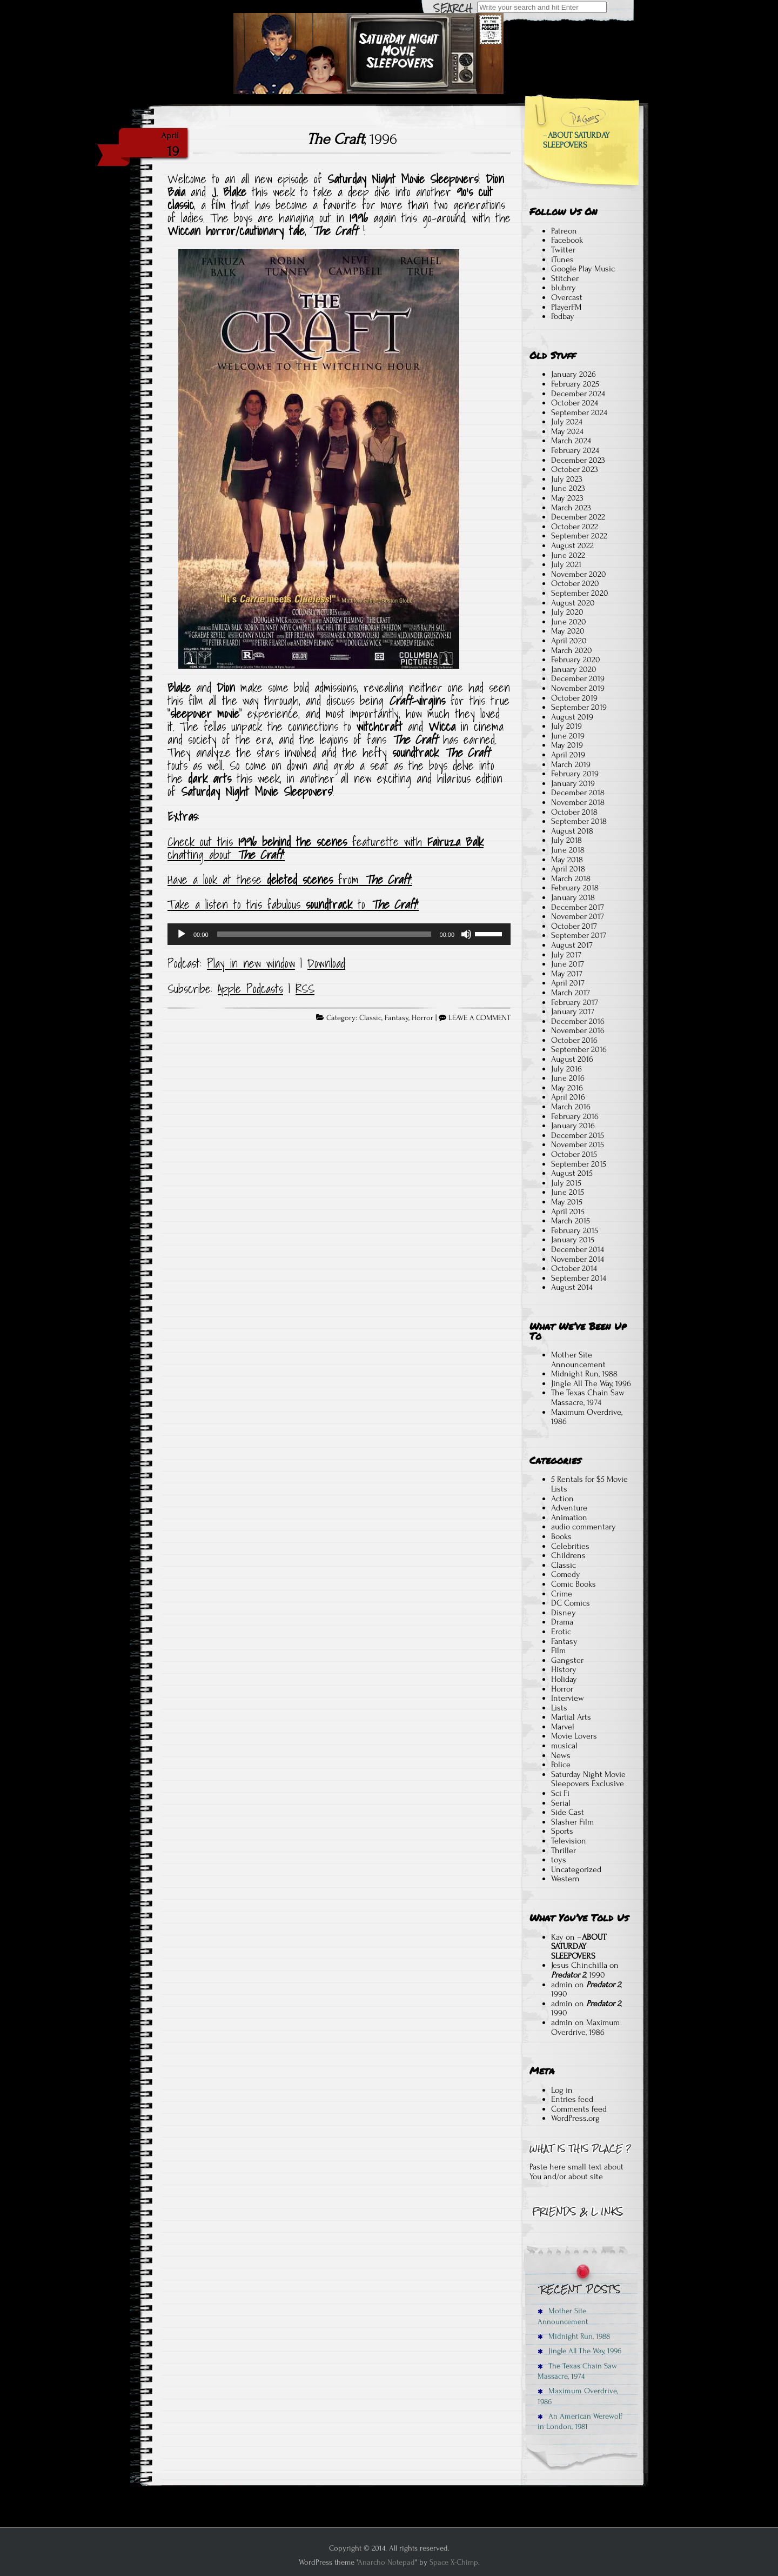 This screenshot has width=778, height=2576. Describe the element at coordinates (568, 1841) in the screenshot. I see `Television` at that location.